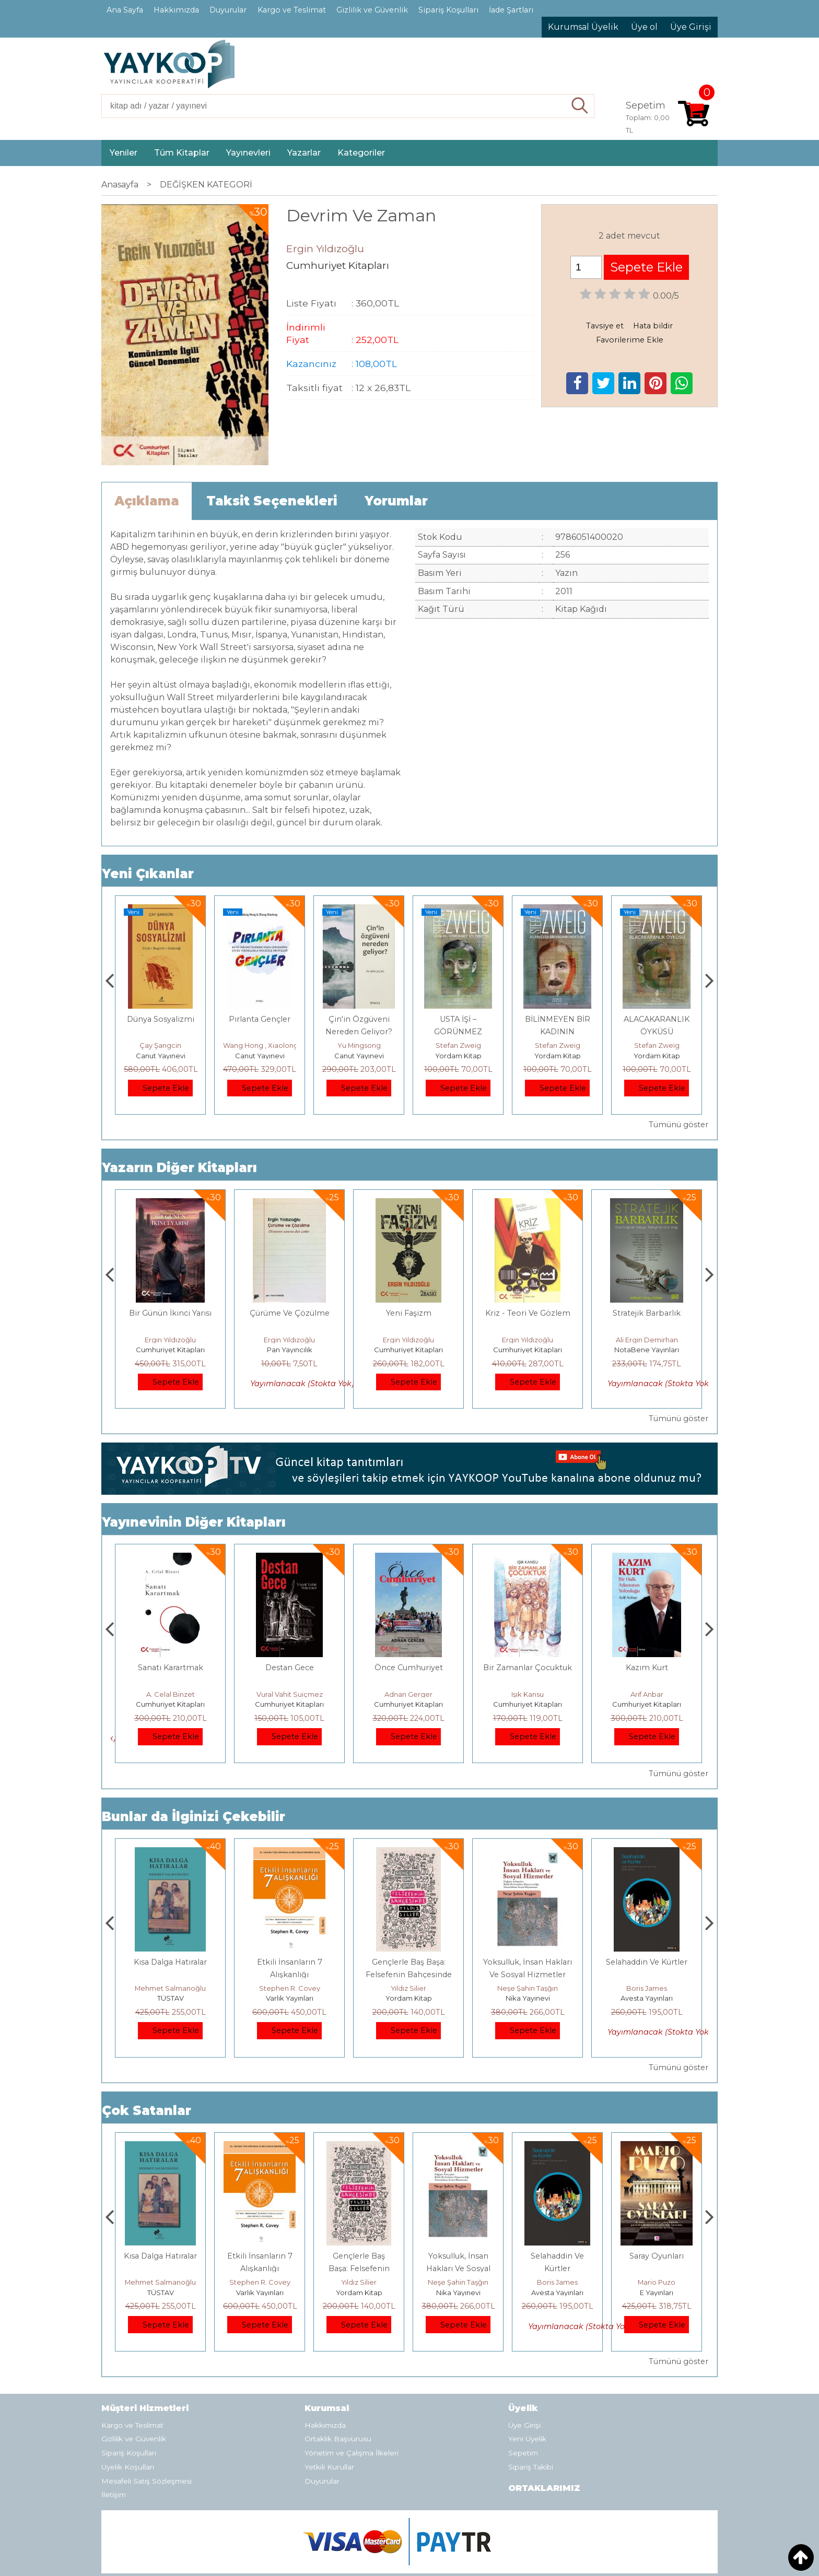 This screenshot has height=2576, width=819. What do you see at coordinates (259, 1045) in the screenshot?
I see `Çay Şangcin` at bounding box center [259, 1045].